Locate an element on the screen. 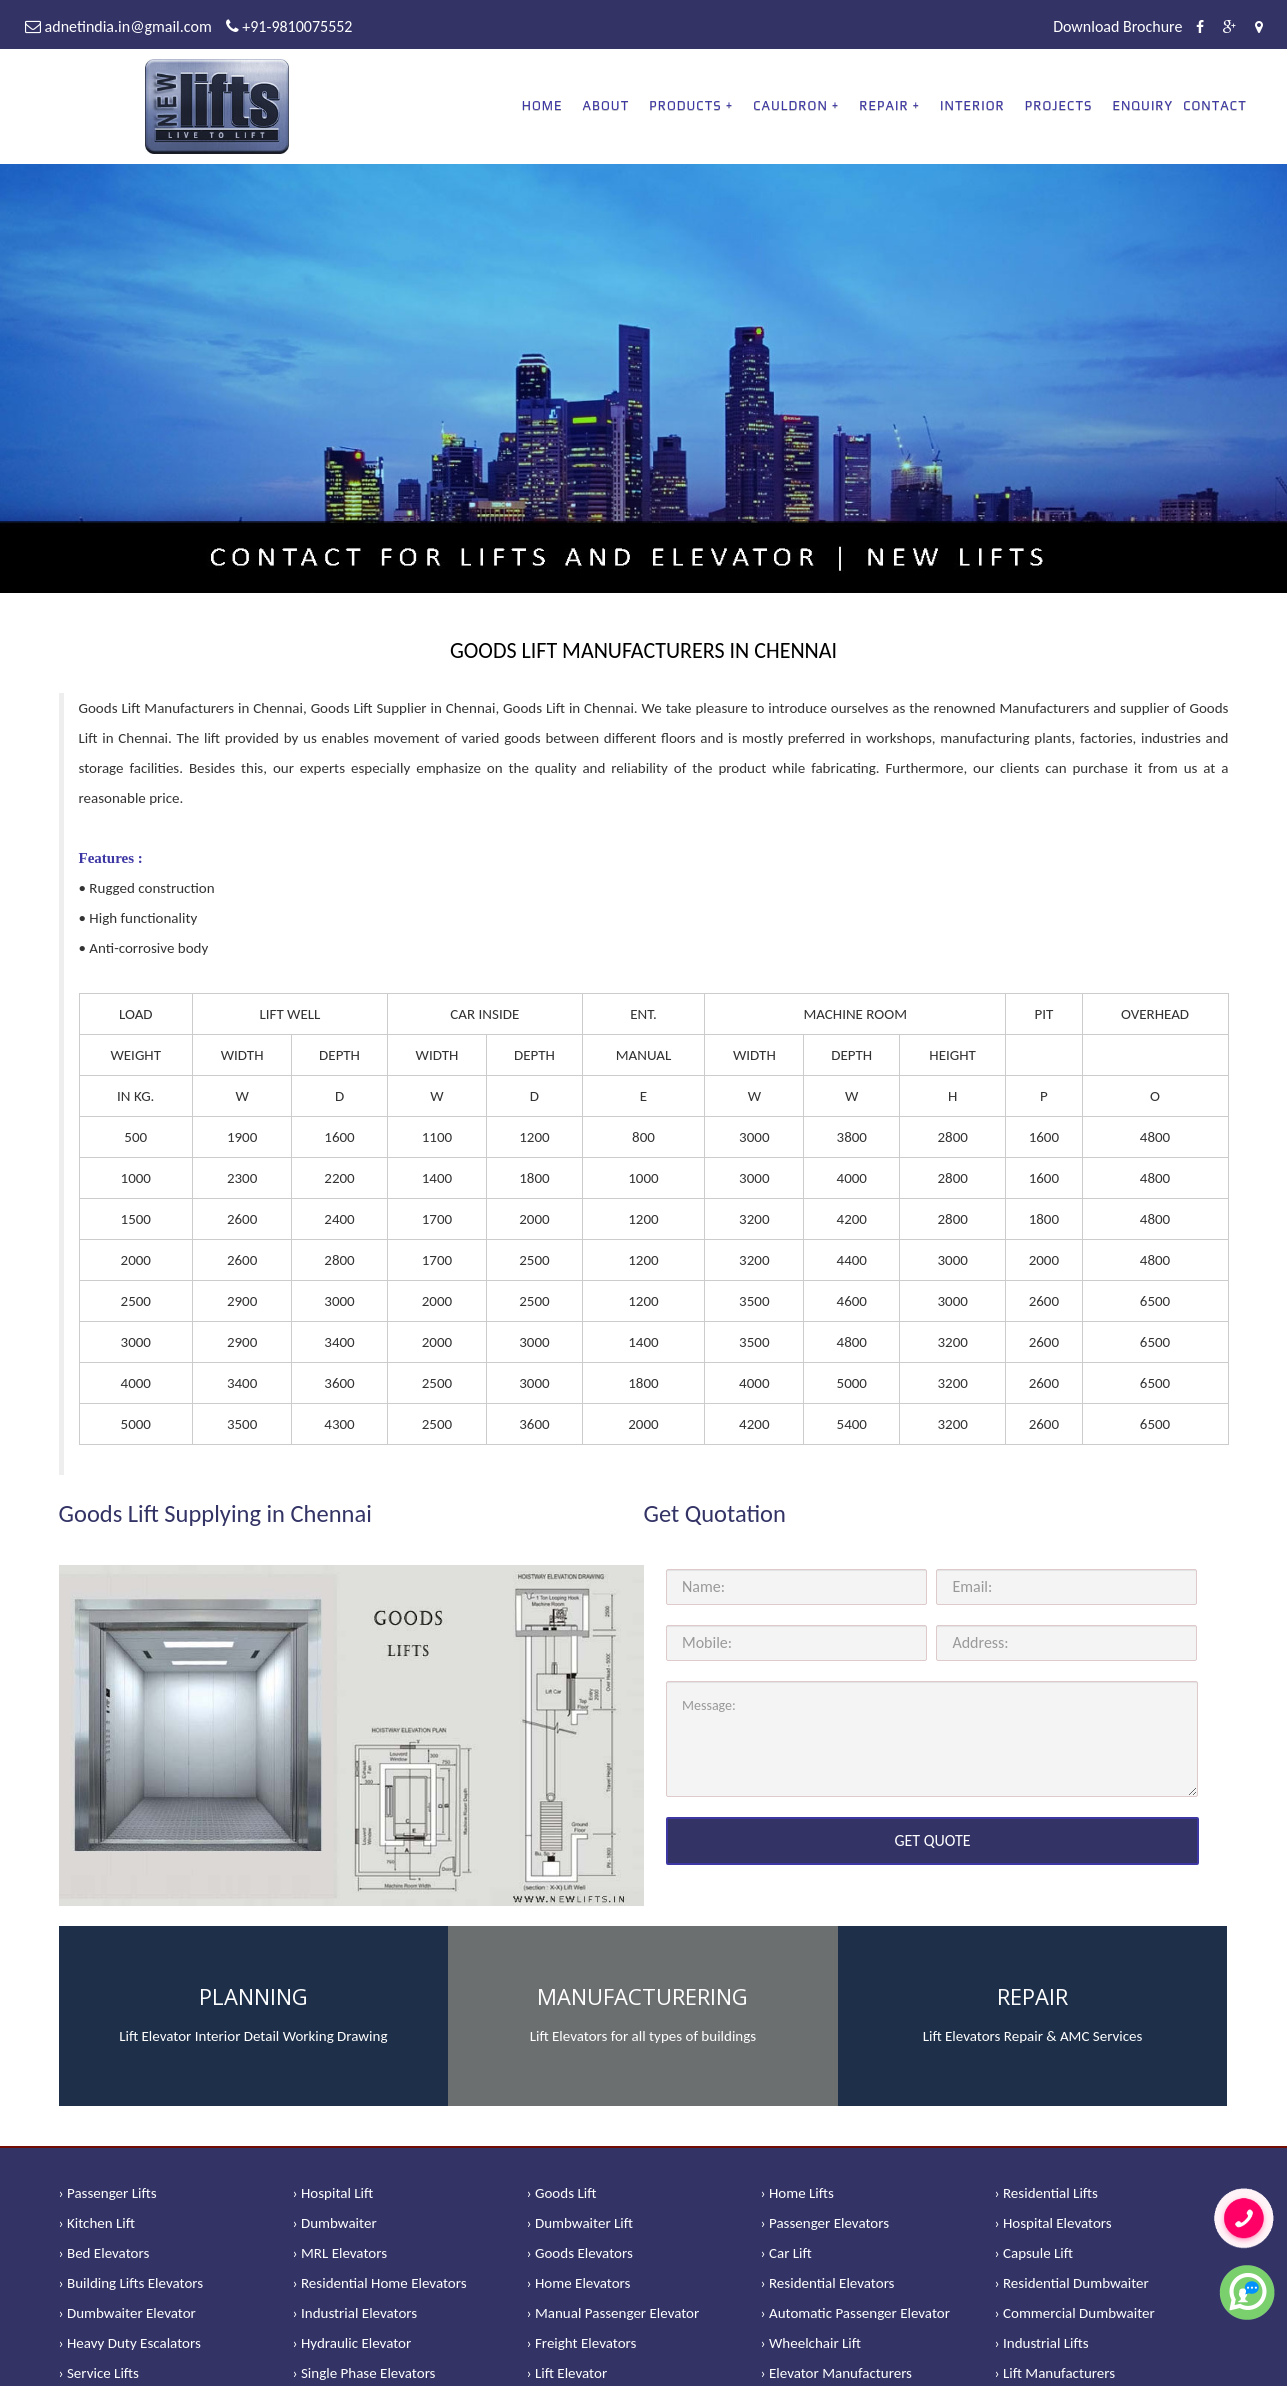 Image resolution: width=1287 pixels, height=2386 pixels. REPAIR is located at coordinates (883, 105).